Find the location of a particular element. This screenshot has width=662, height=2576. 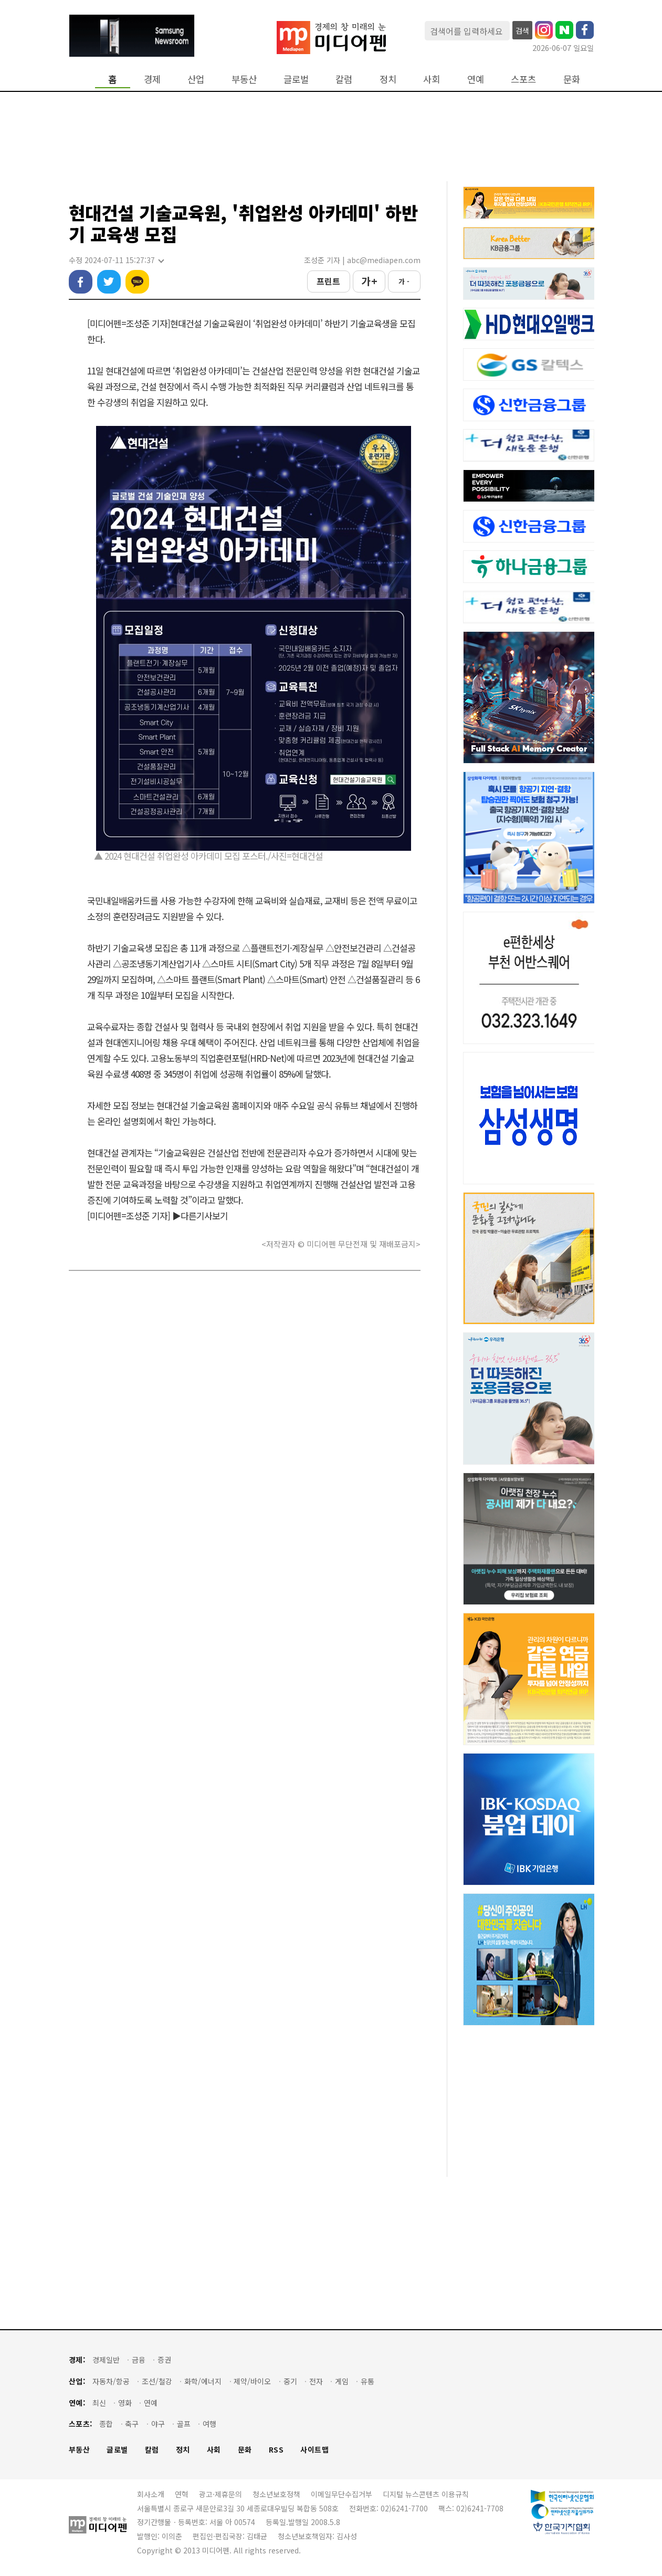

▶다른기사보기 is located at coordinates (200, 1215).